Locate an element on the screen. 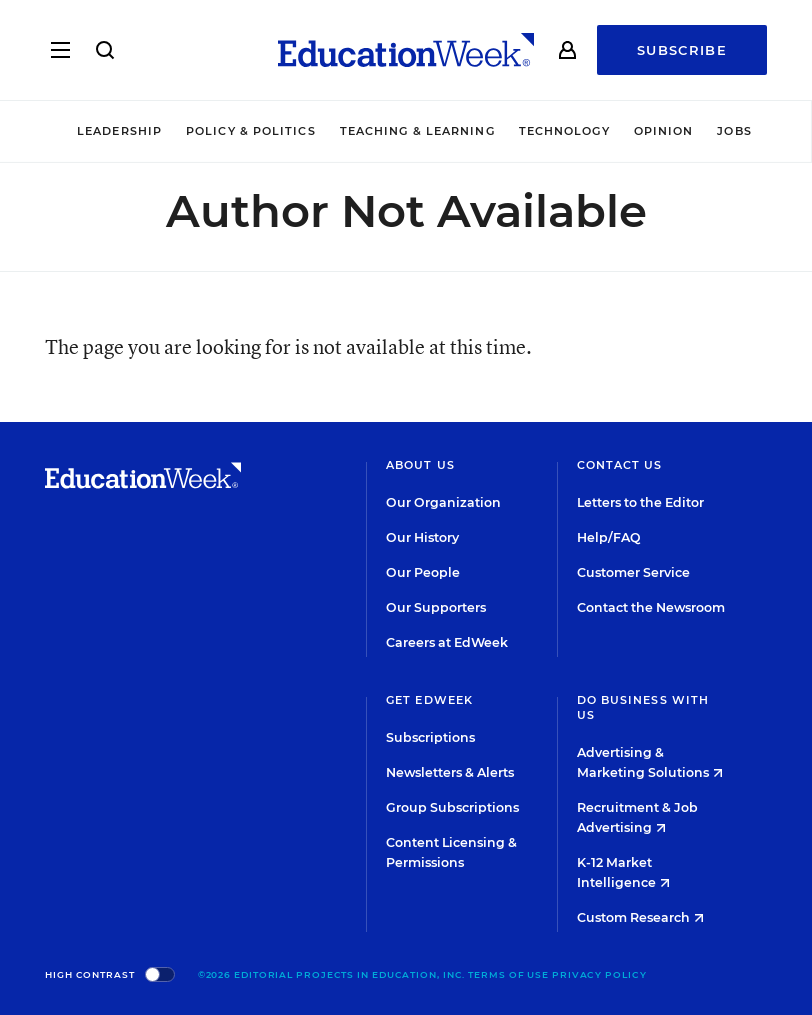 Image resolution: width=812 pixels, height=1015 pixels. Careers at EdWeek is located at coordinates (447, 642).